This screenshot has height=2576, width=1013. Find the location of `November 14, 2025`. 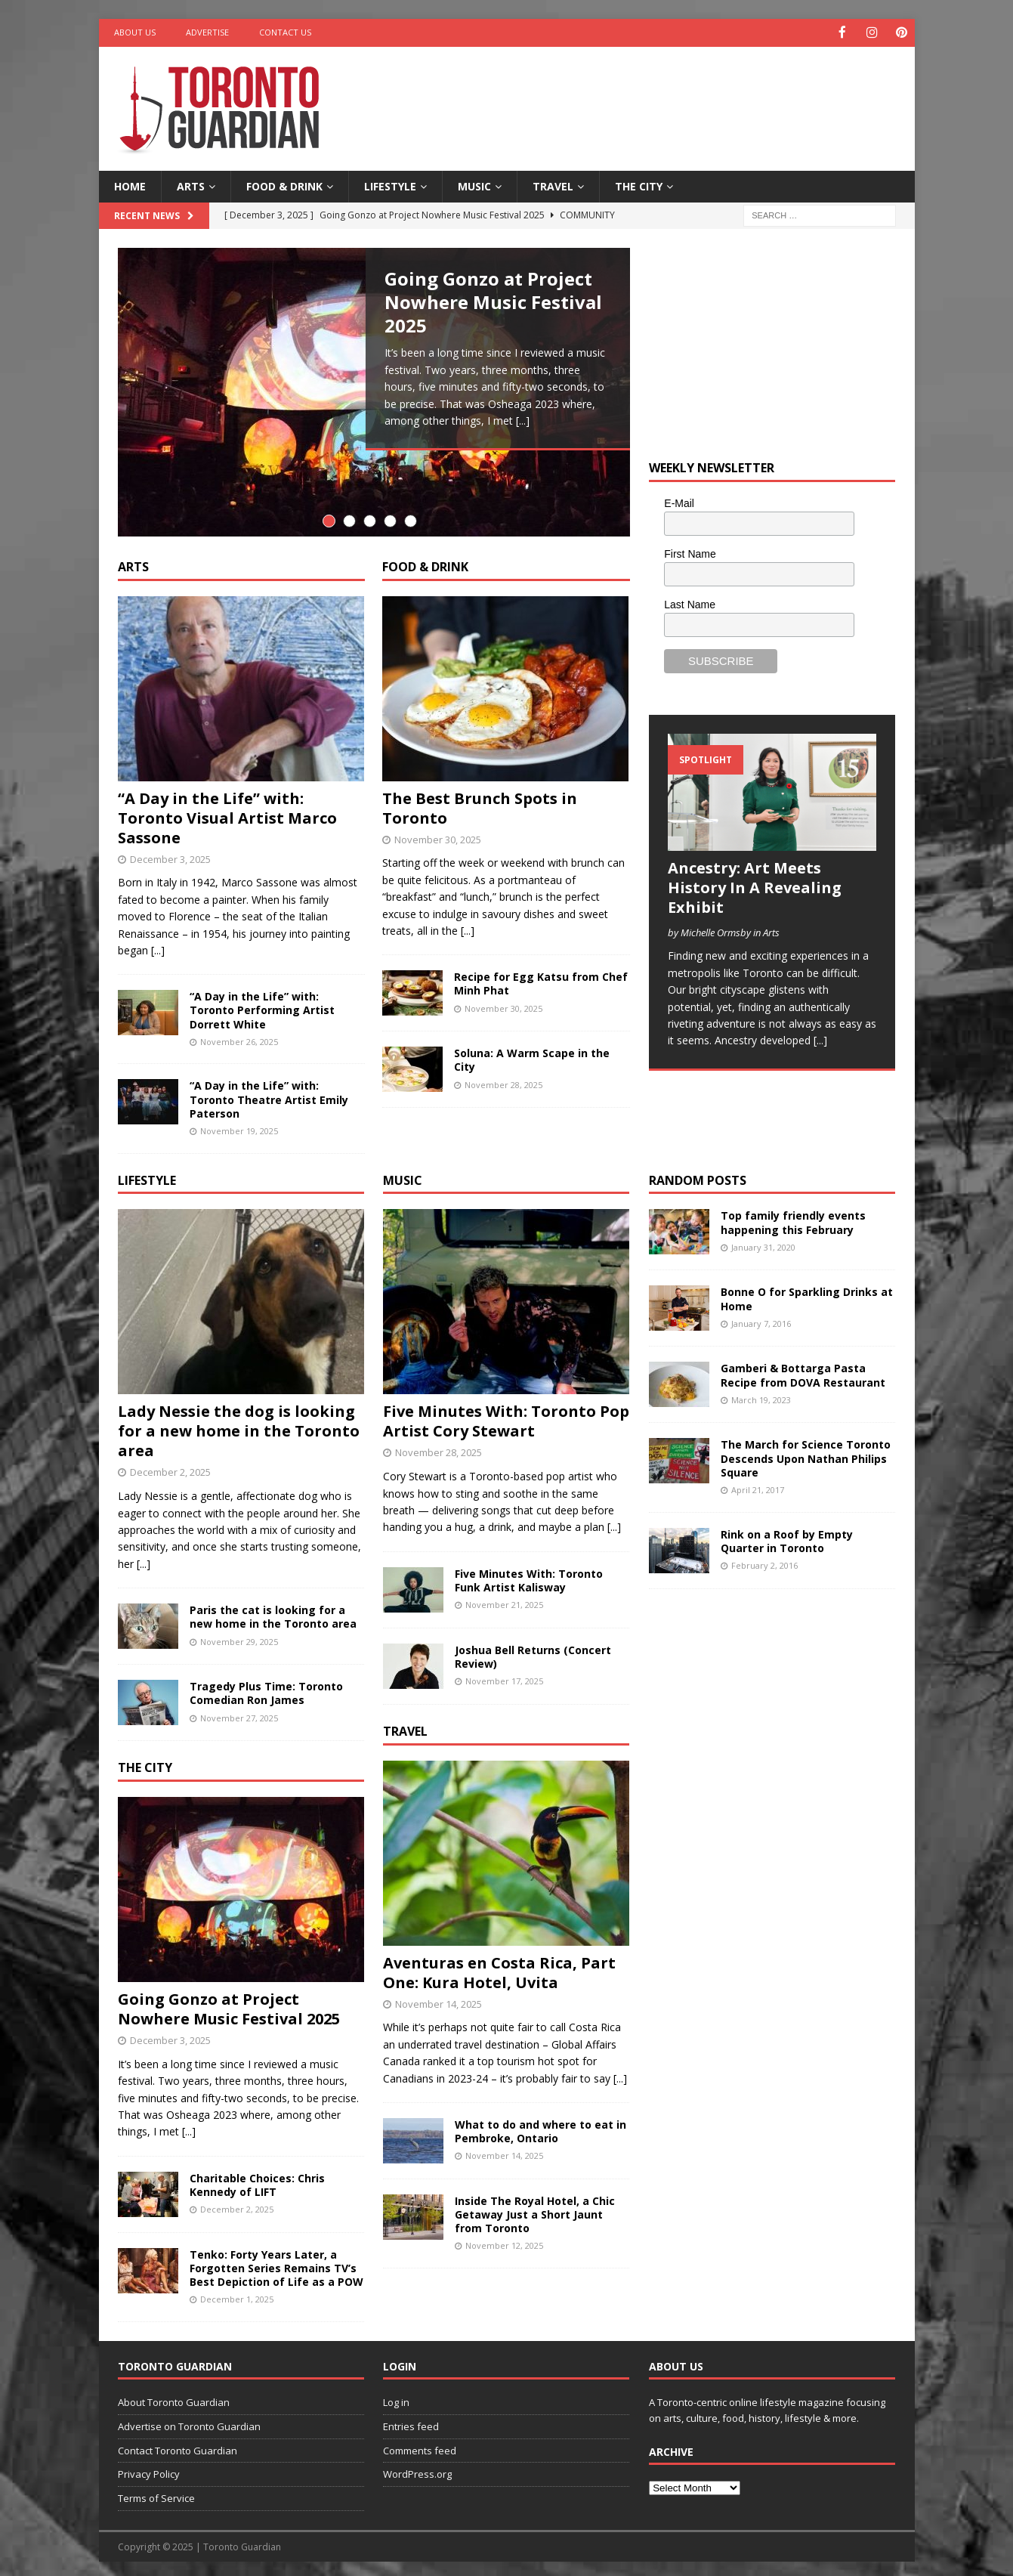

November 14, 2025 is located at coordinates (438, 1998).